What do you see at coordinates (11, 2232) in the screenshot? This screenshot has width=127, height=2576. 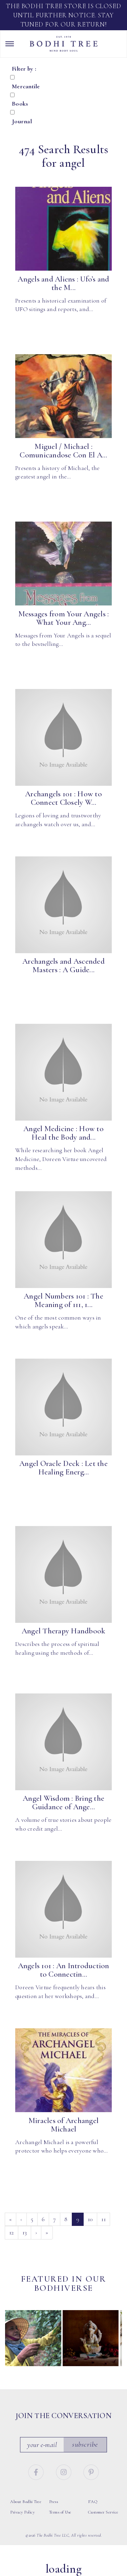 I see `12` at bounding box center [11, 2232].